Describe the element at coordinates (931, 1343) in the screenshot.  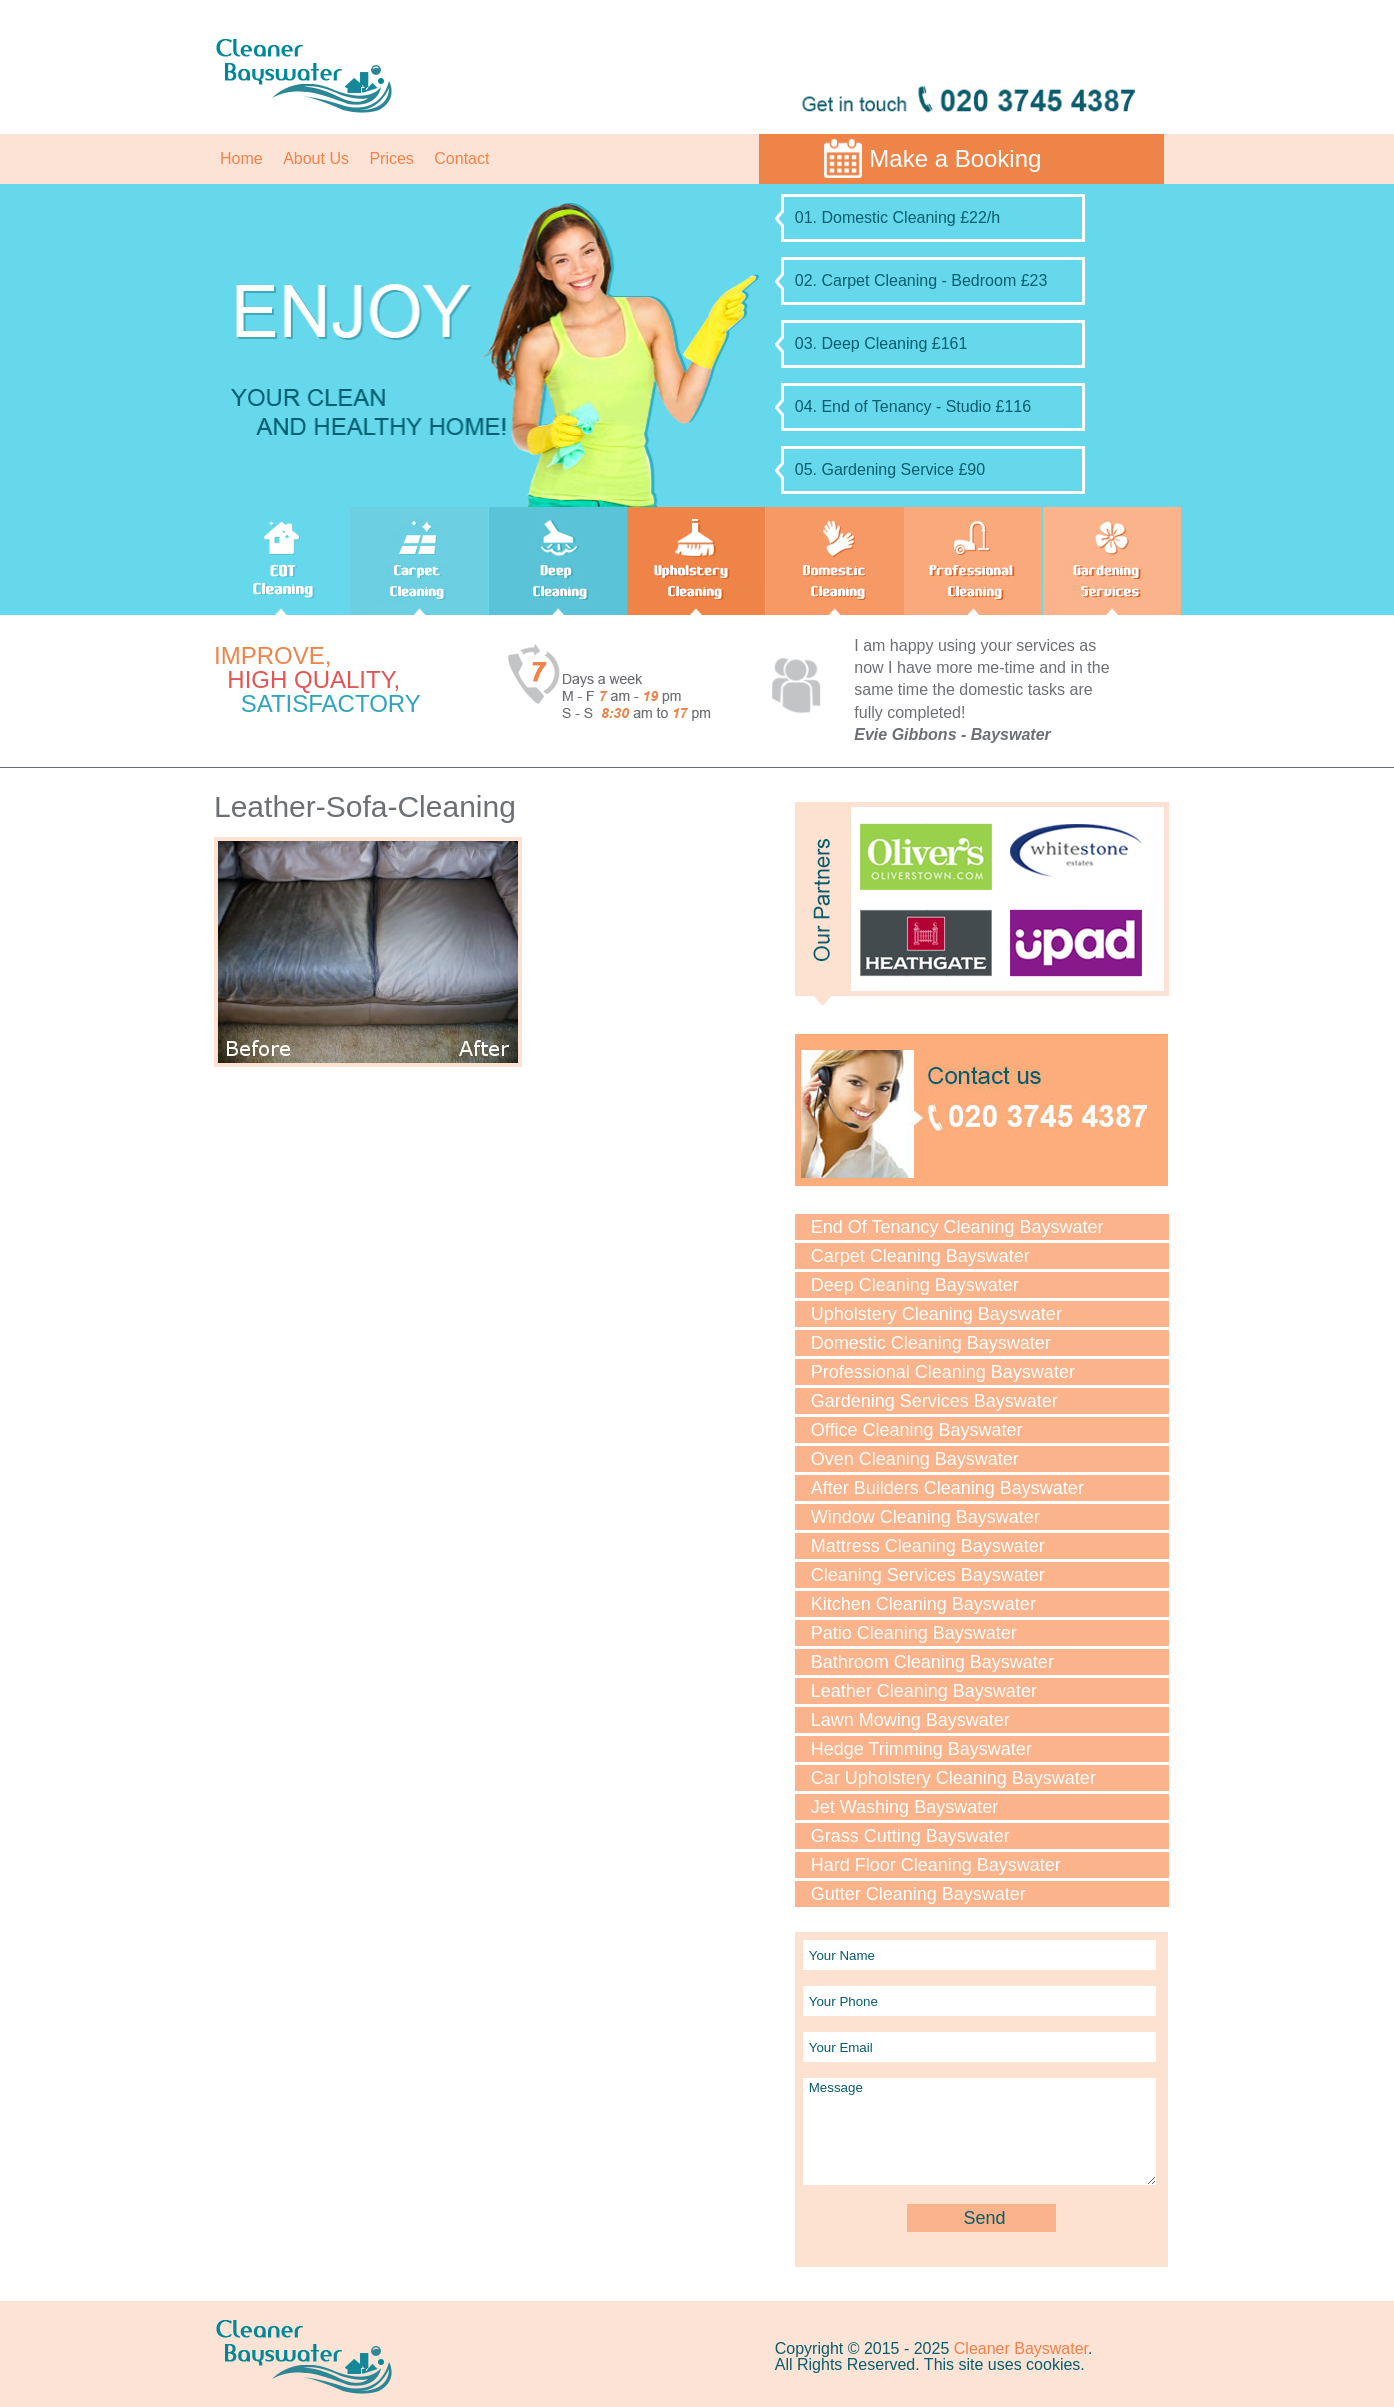
I see `Domestic Cleaning Bayswater` at that location.